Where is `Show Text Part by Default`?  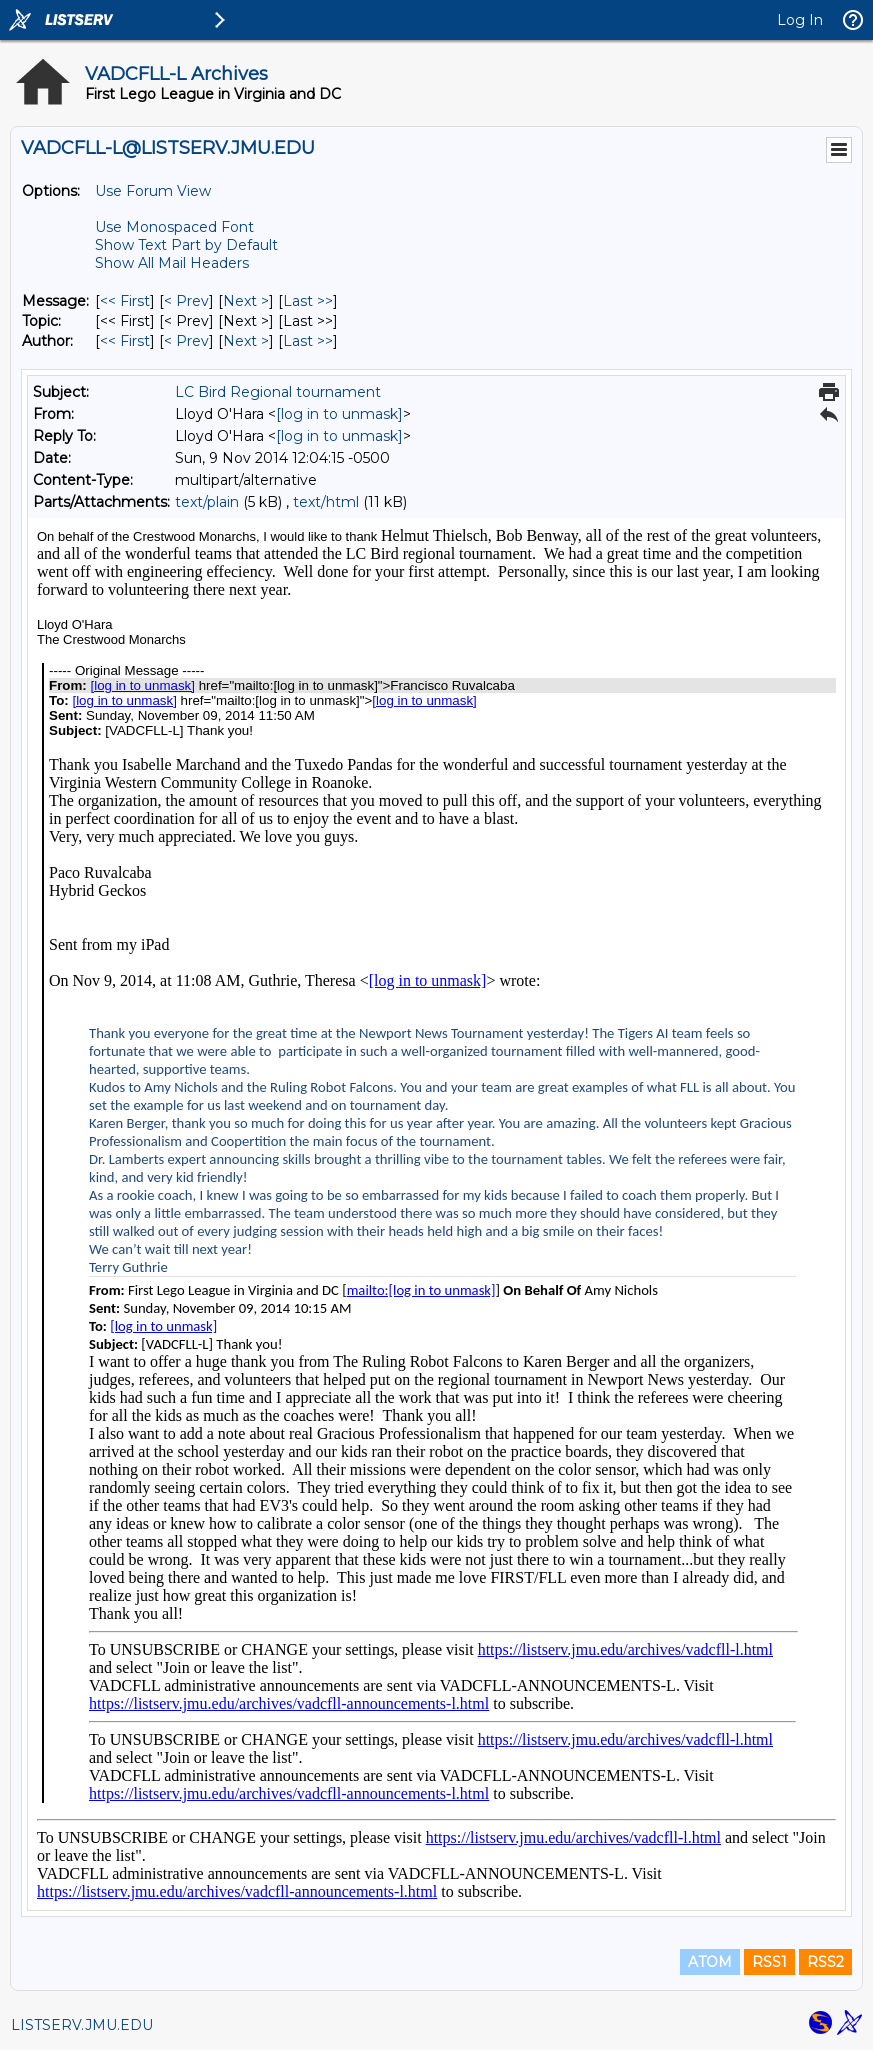 Show Text Part by Default is located at coordinates (186, 245).